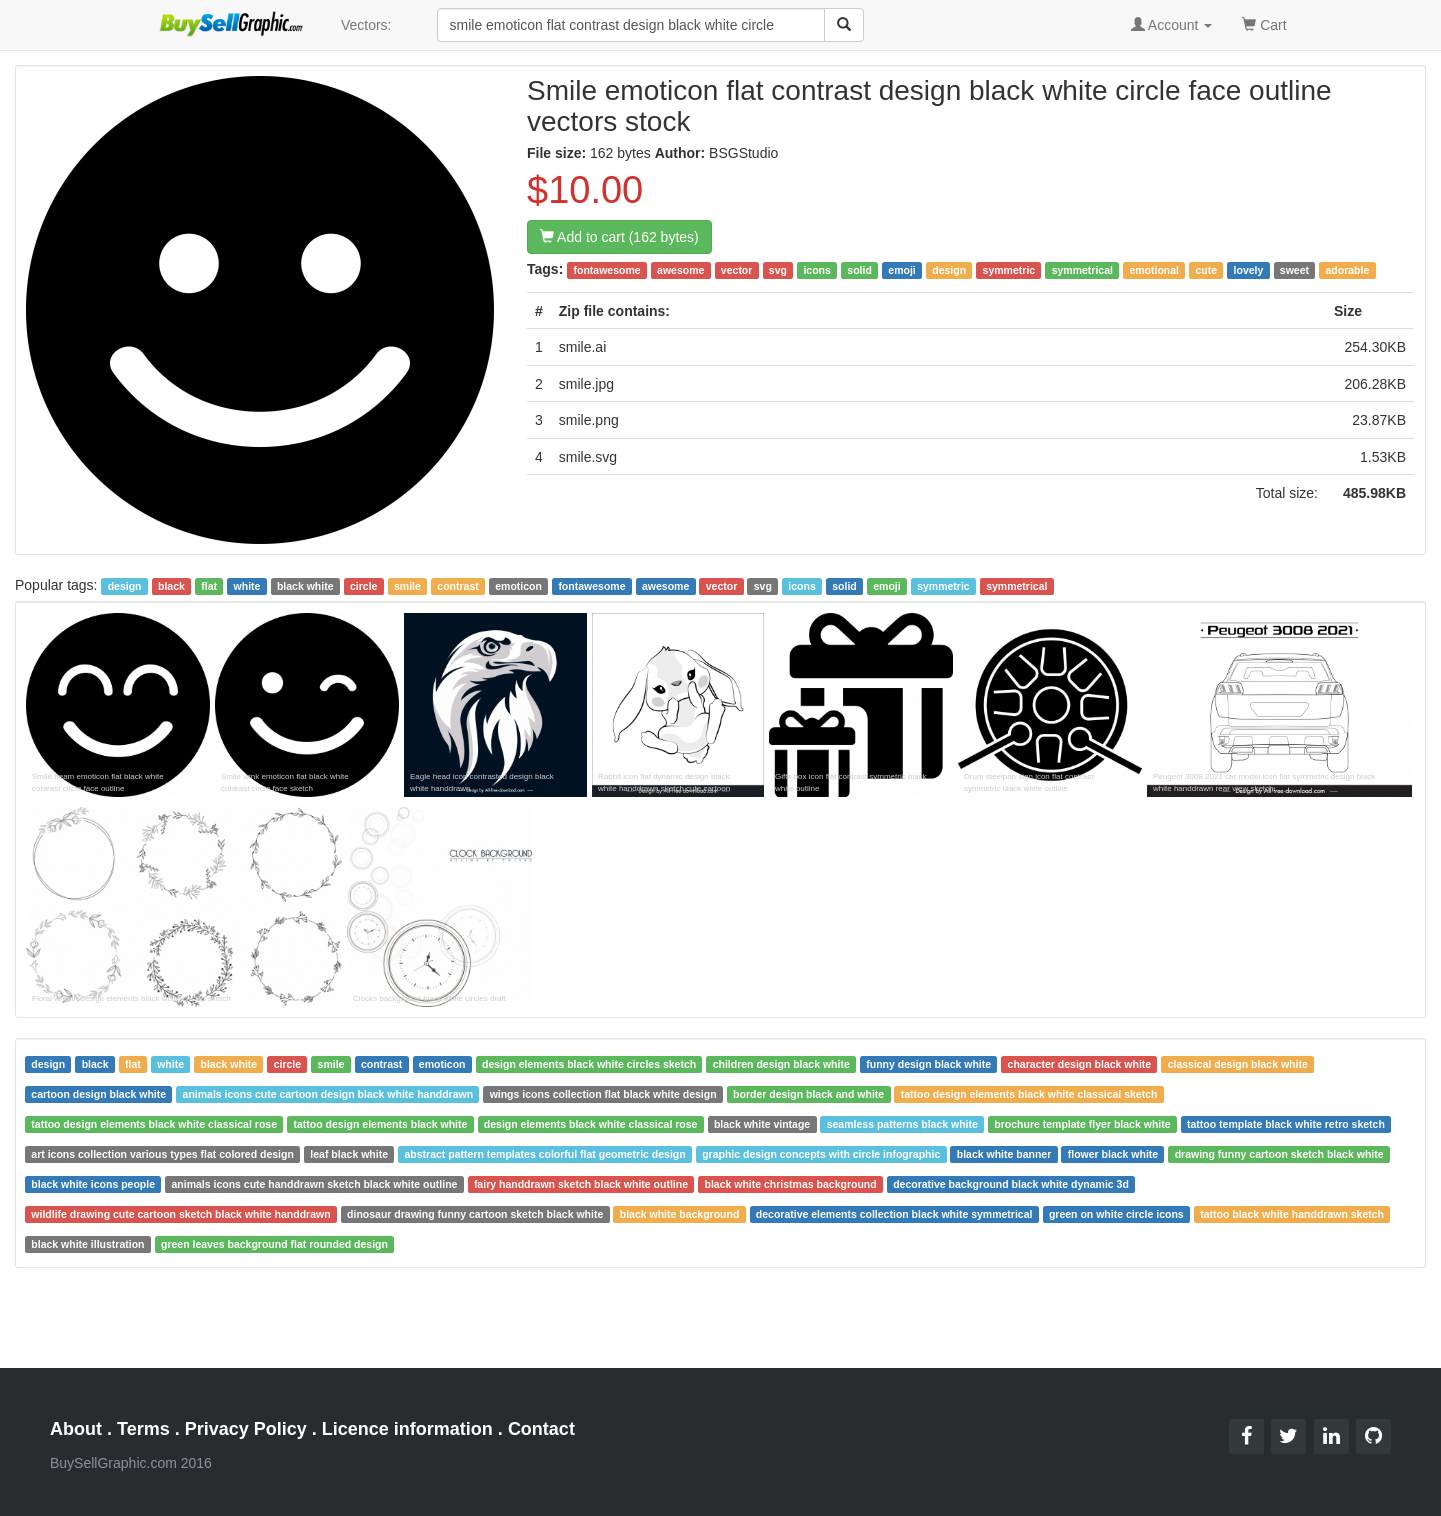 This screenshot has height=1516, width=1441. I want to click on Cart, so click(1264, 23).